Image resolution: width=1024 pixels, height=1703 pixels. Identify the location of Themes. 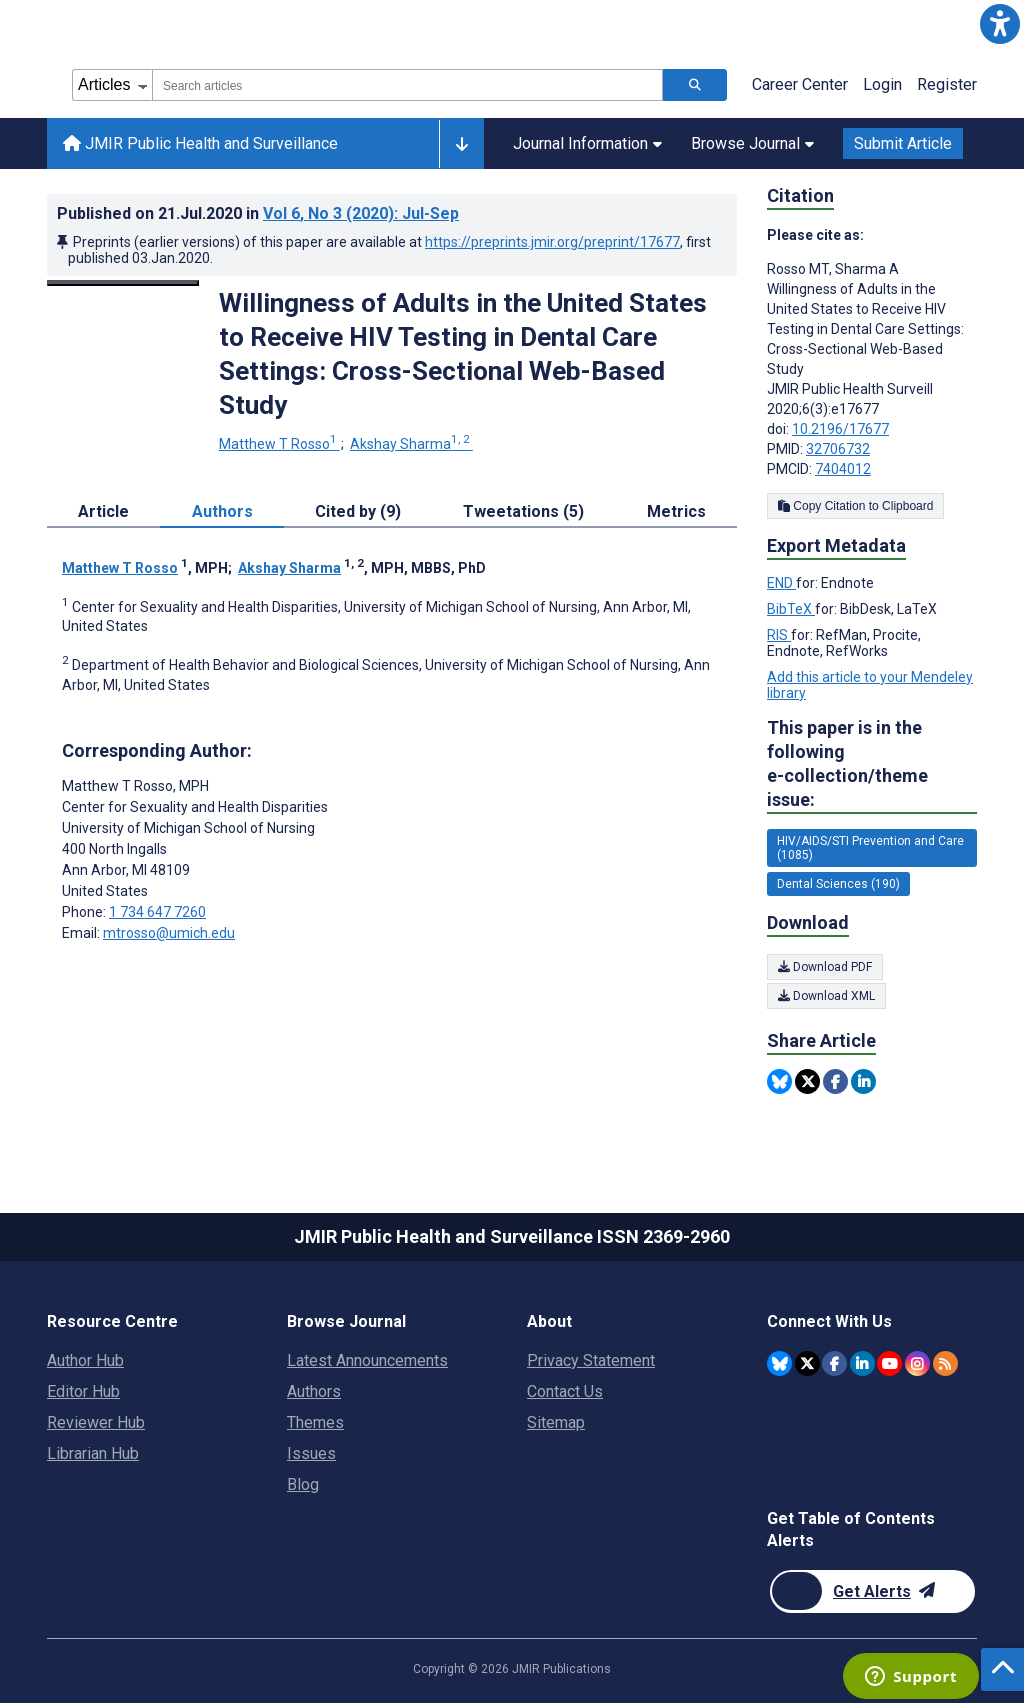
(315, 1422).